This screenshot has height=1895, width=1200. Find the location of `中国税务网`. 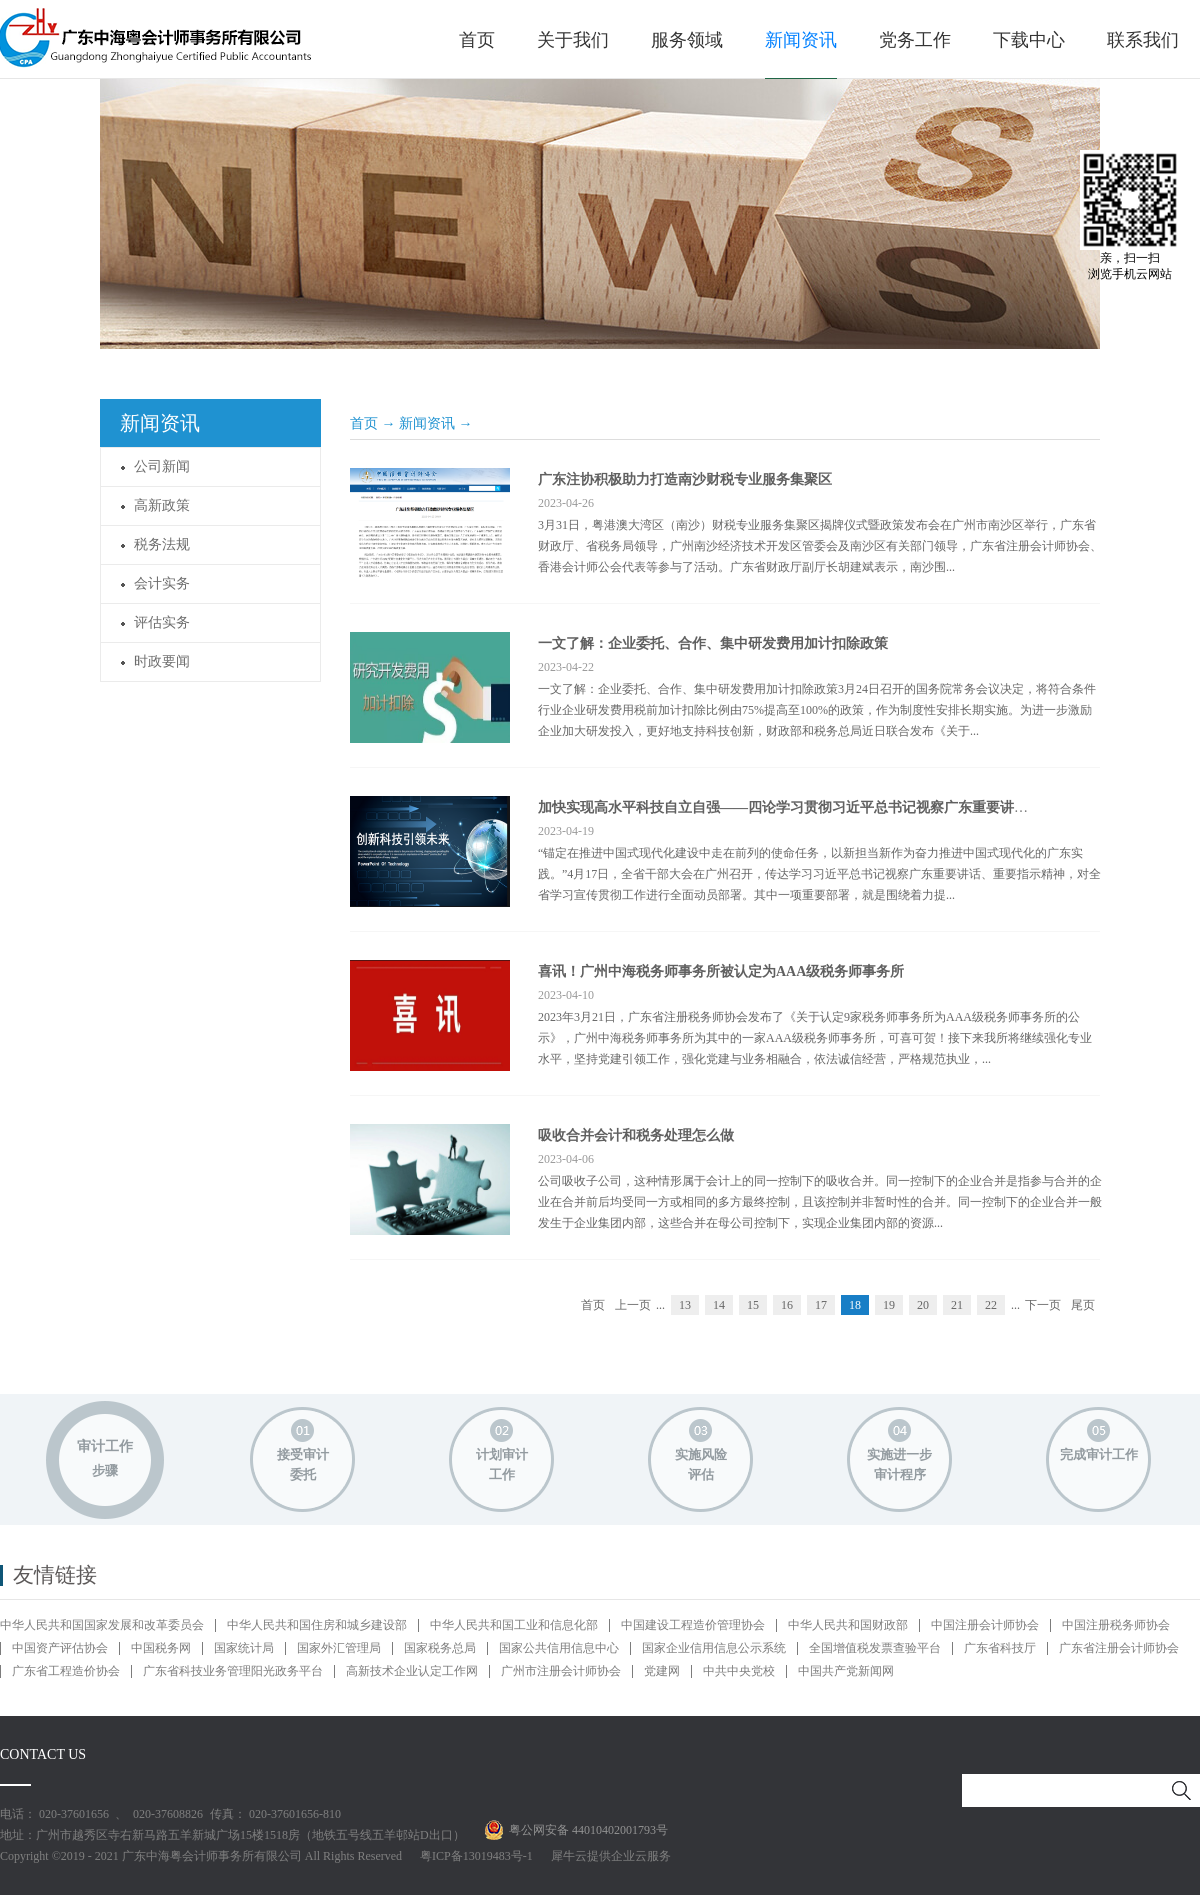

中国税务网 is located at coordinates (161, 1648).